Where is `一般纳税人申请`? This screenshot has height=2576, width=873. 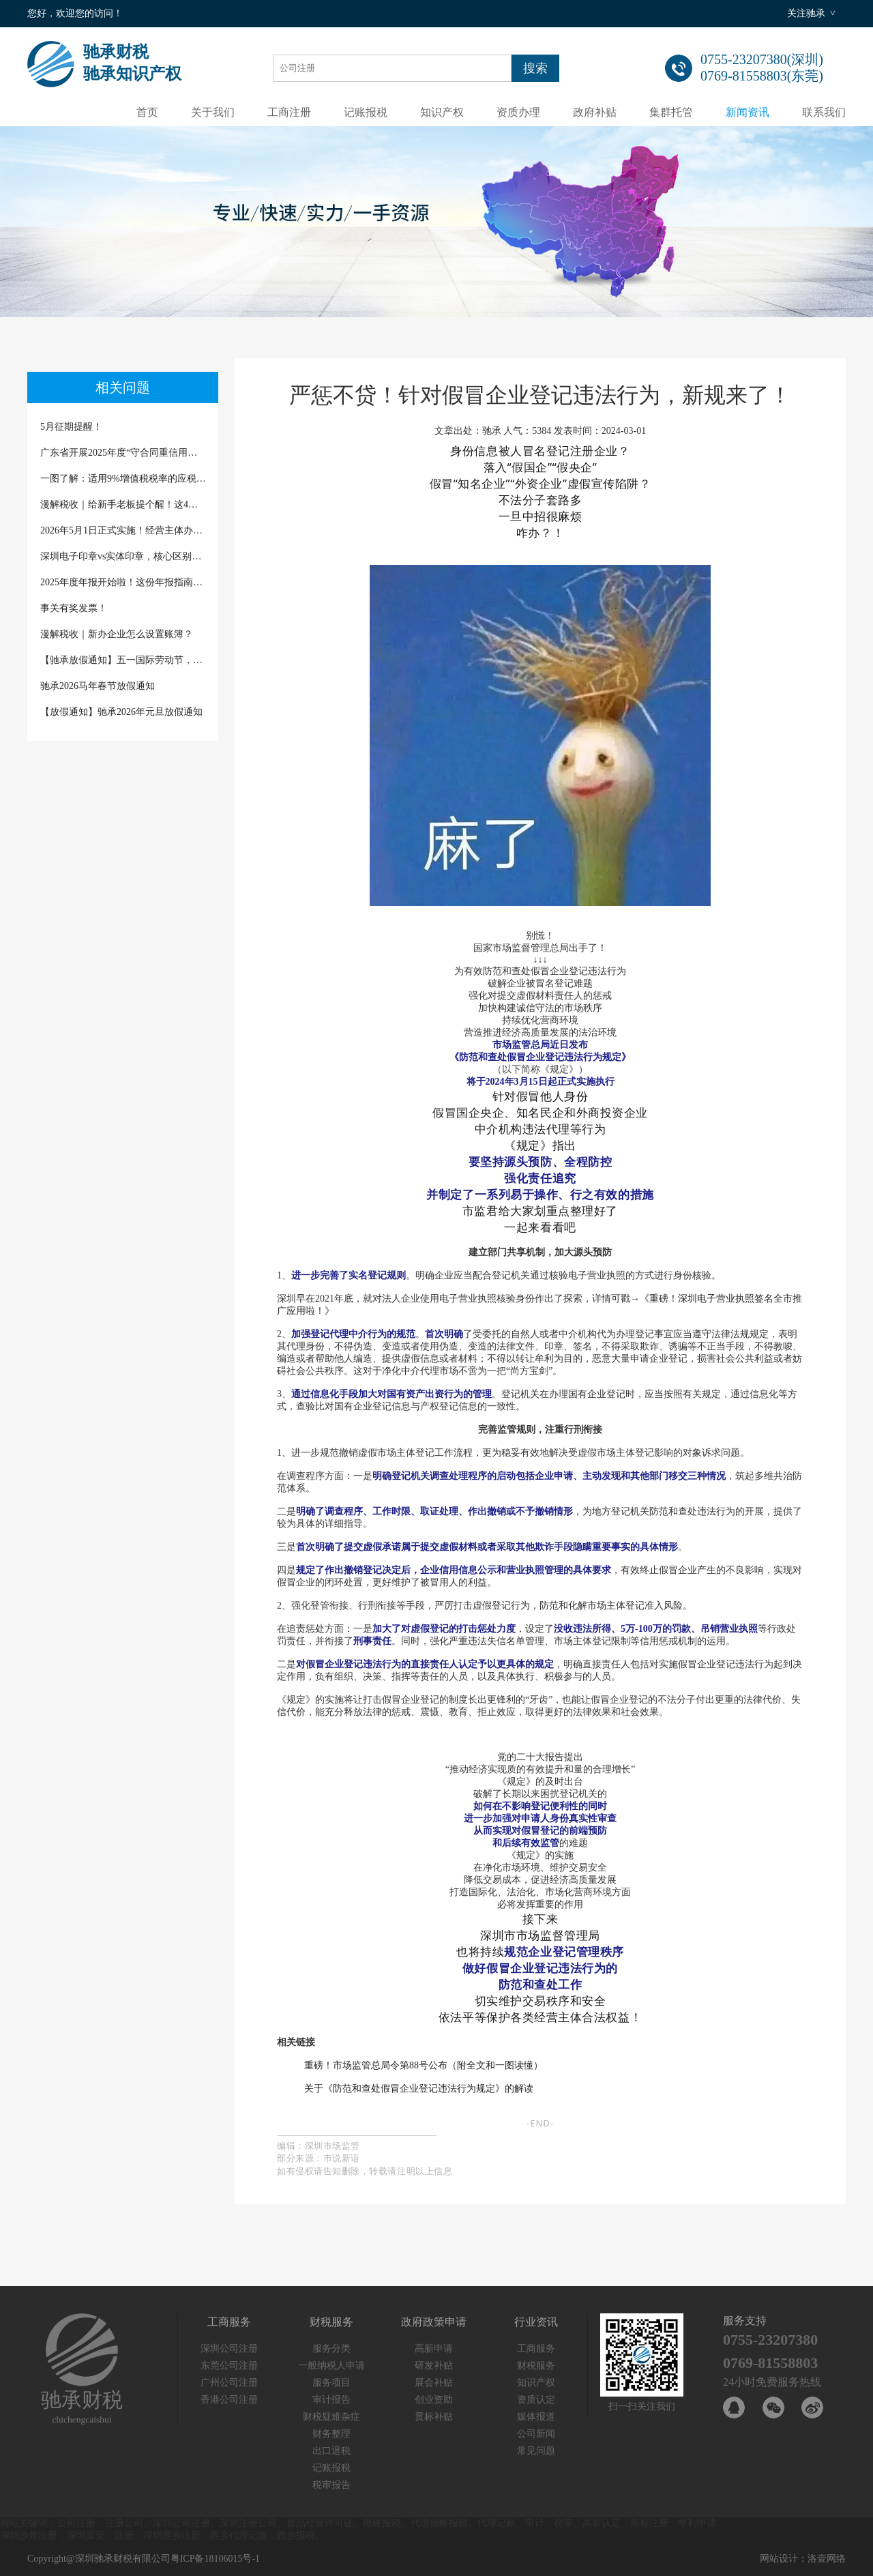
一般纳税人申请 is located at coordinates (331, 2365).